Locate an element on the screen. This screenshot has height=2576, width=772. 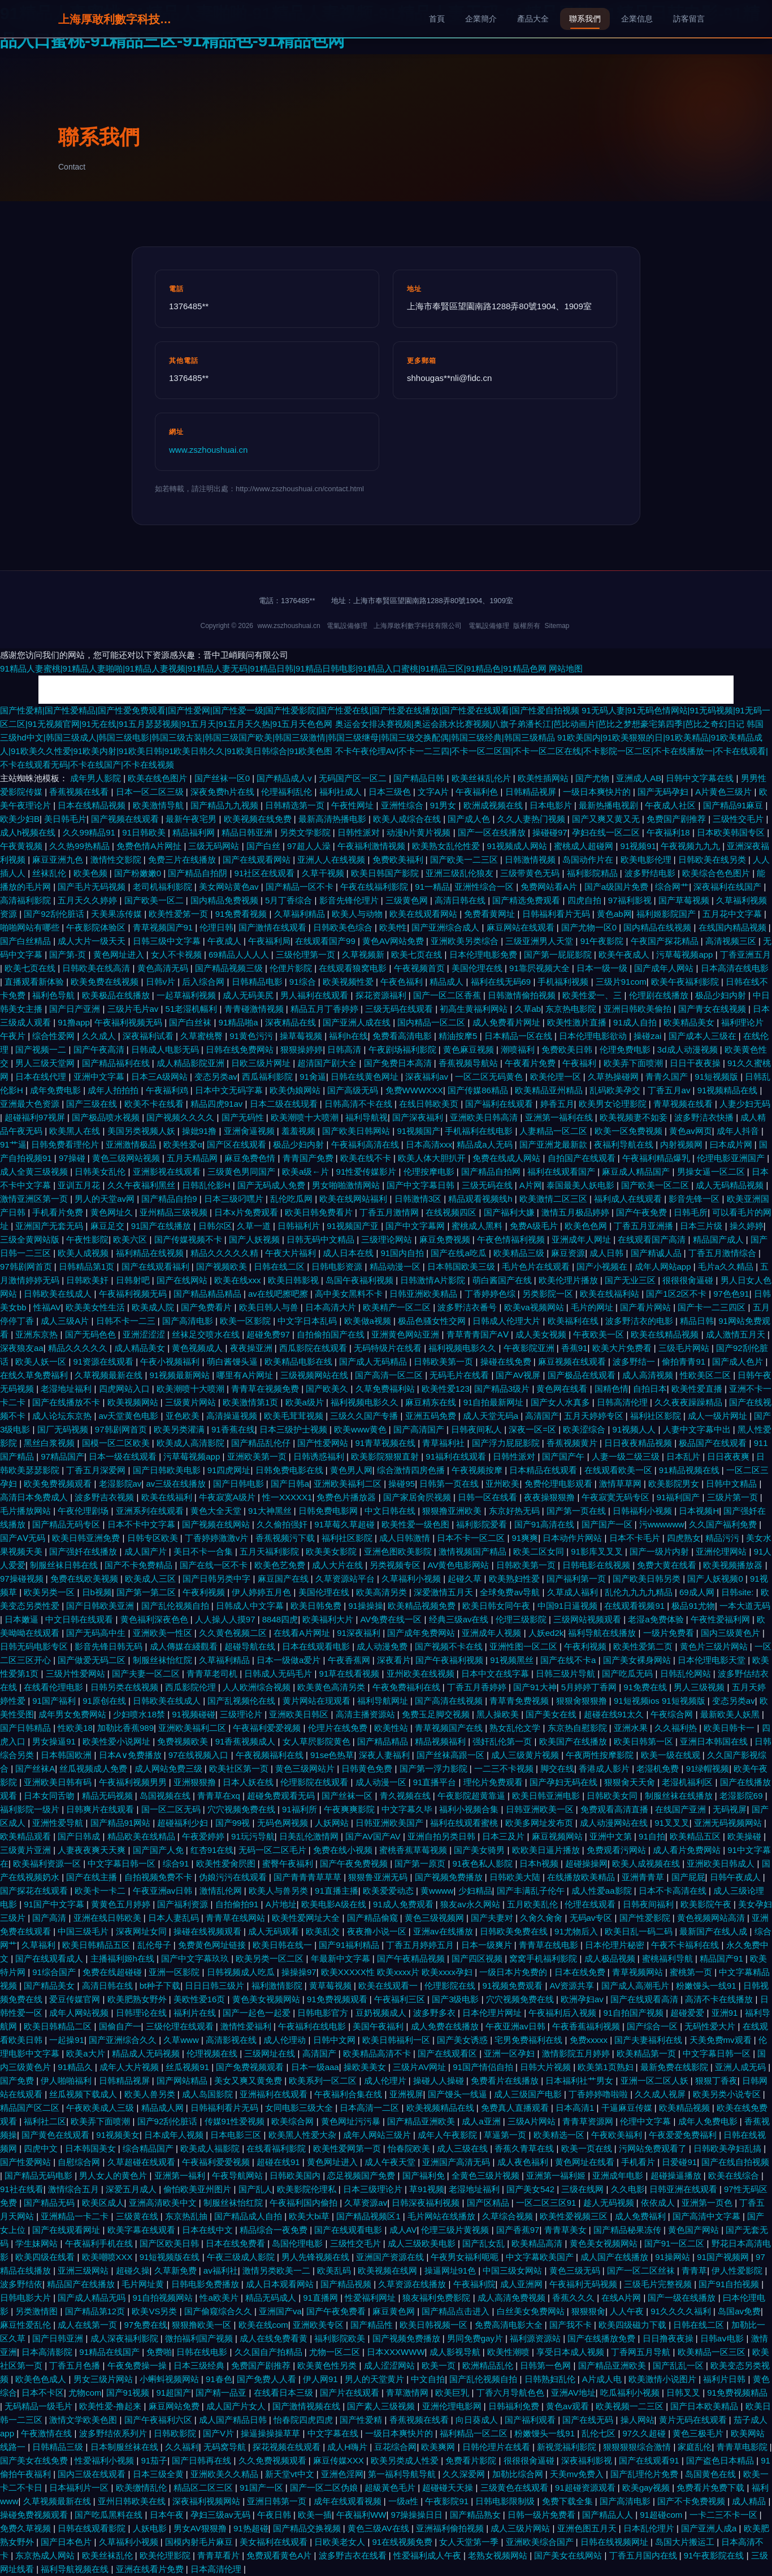
日韩成人伦理大片 is located at coordinates (507, 1321).